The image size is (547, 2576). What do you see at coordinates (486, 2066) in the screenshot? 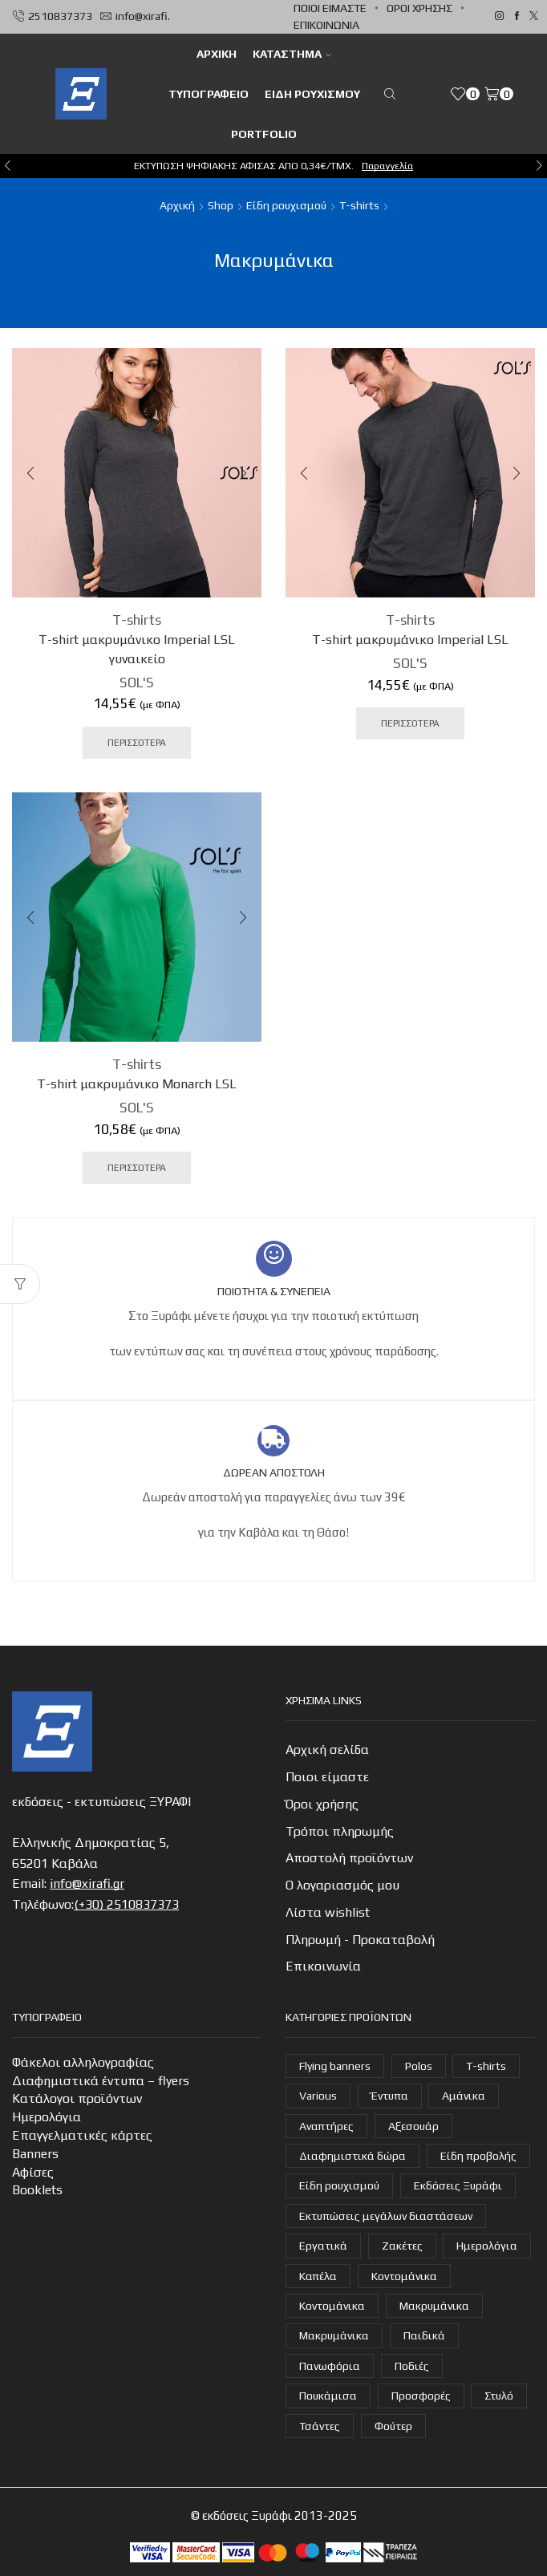
I see `T-shirts [T-shirts (22 στοιχεία)]` at bounding box center [486, 2066].